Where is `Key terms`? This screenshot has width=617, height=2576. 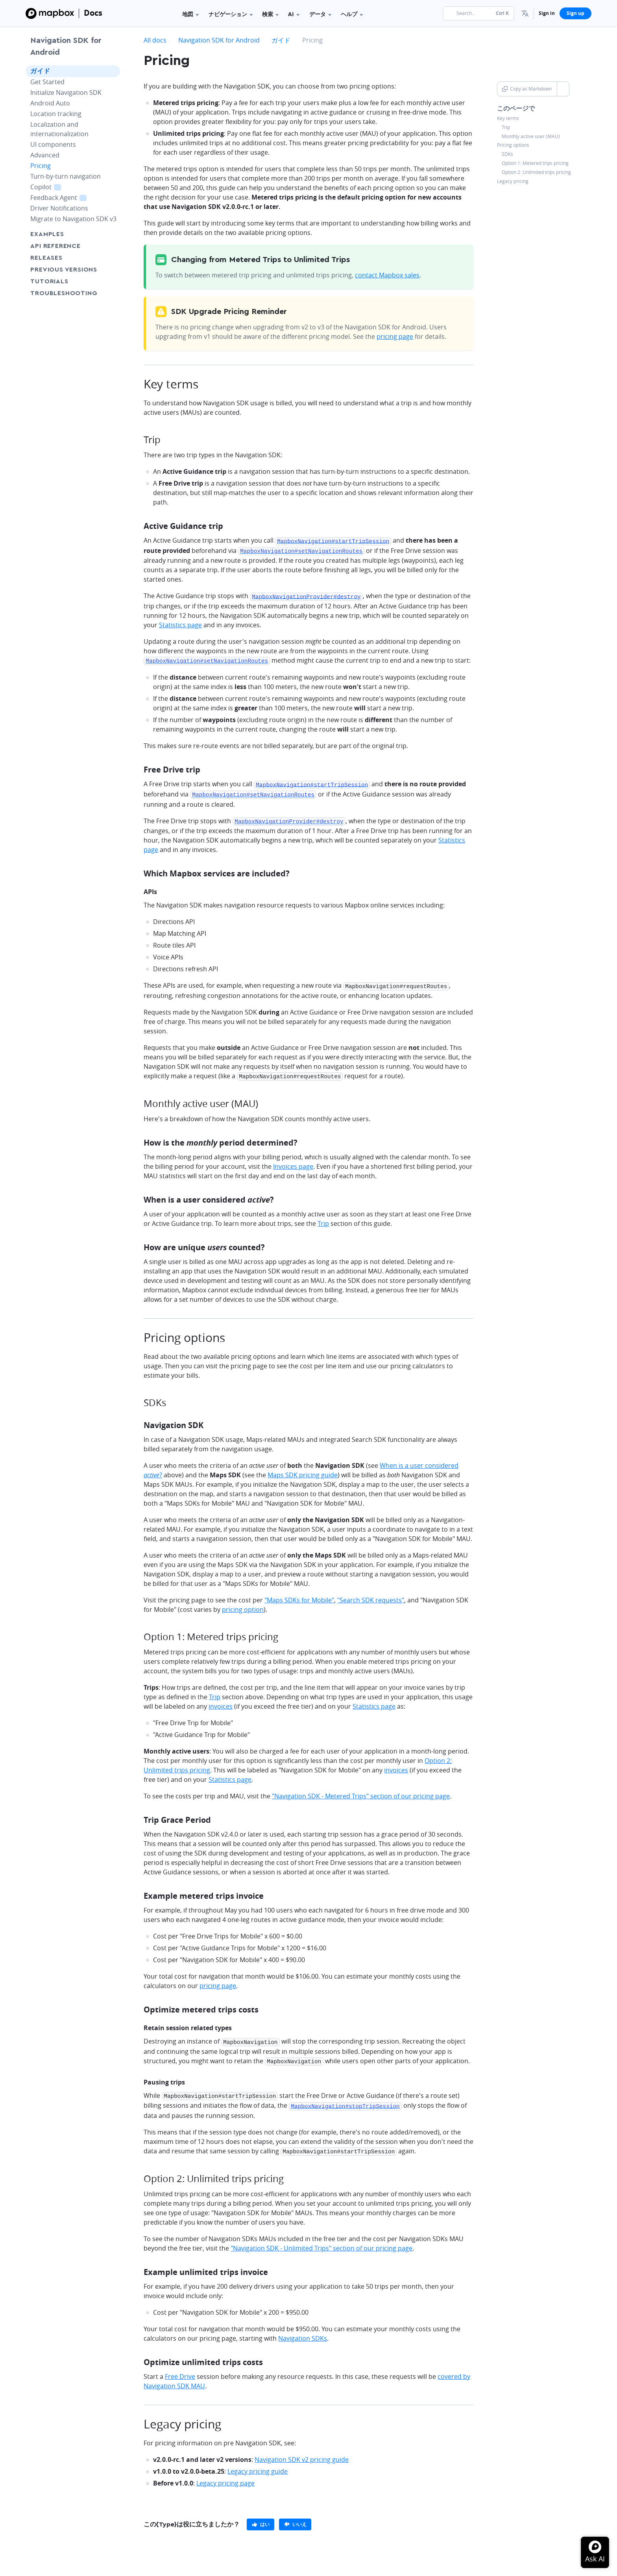
Key terms is located at coordinates (508, 118).